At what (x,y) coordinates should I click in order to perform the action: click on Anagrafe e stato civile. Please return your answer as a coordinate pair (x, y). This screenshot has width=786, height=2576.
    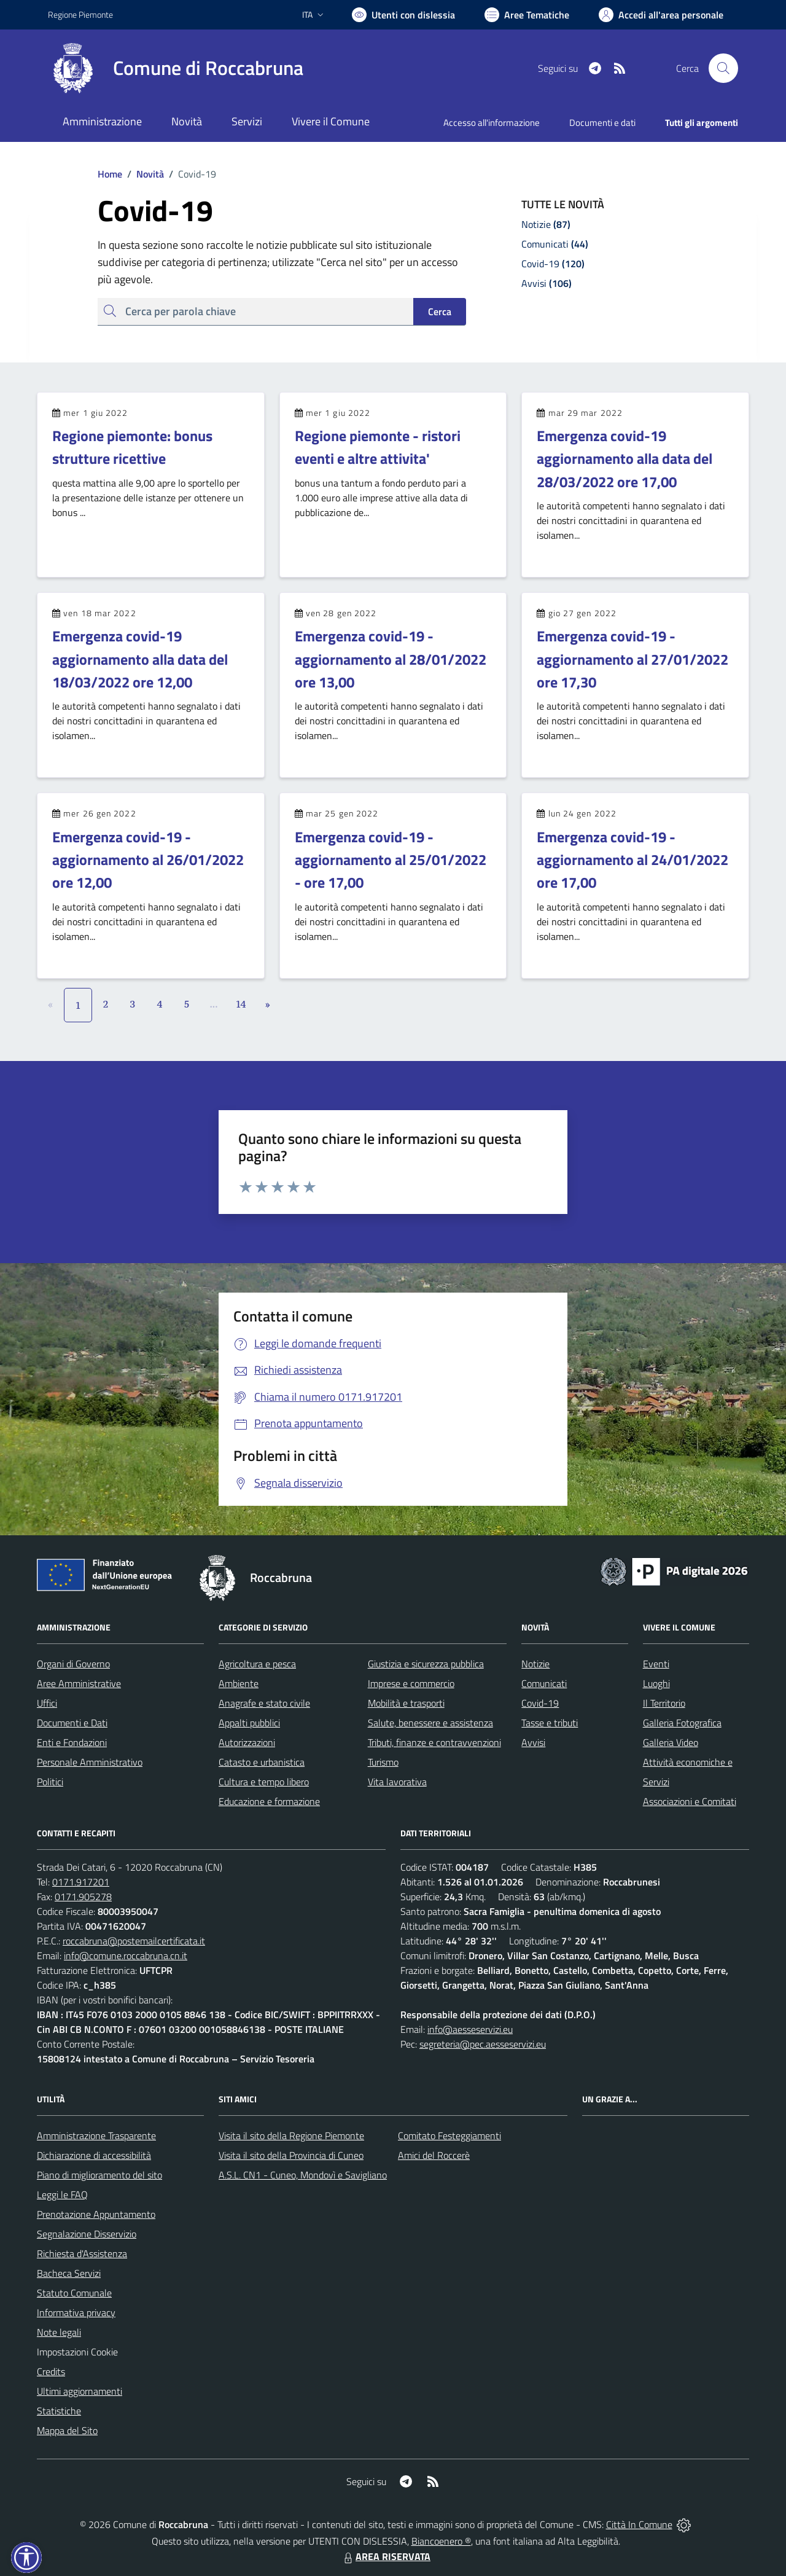
    Looking at the image, I should click on (264, 1703).